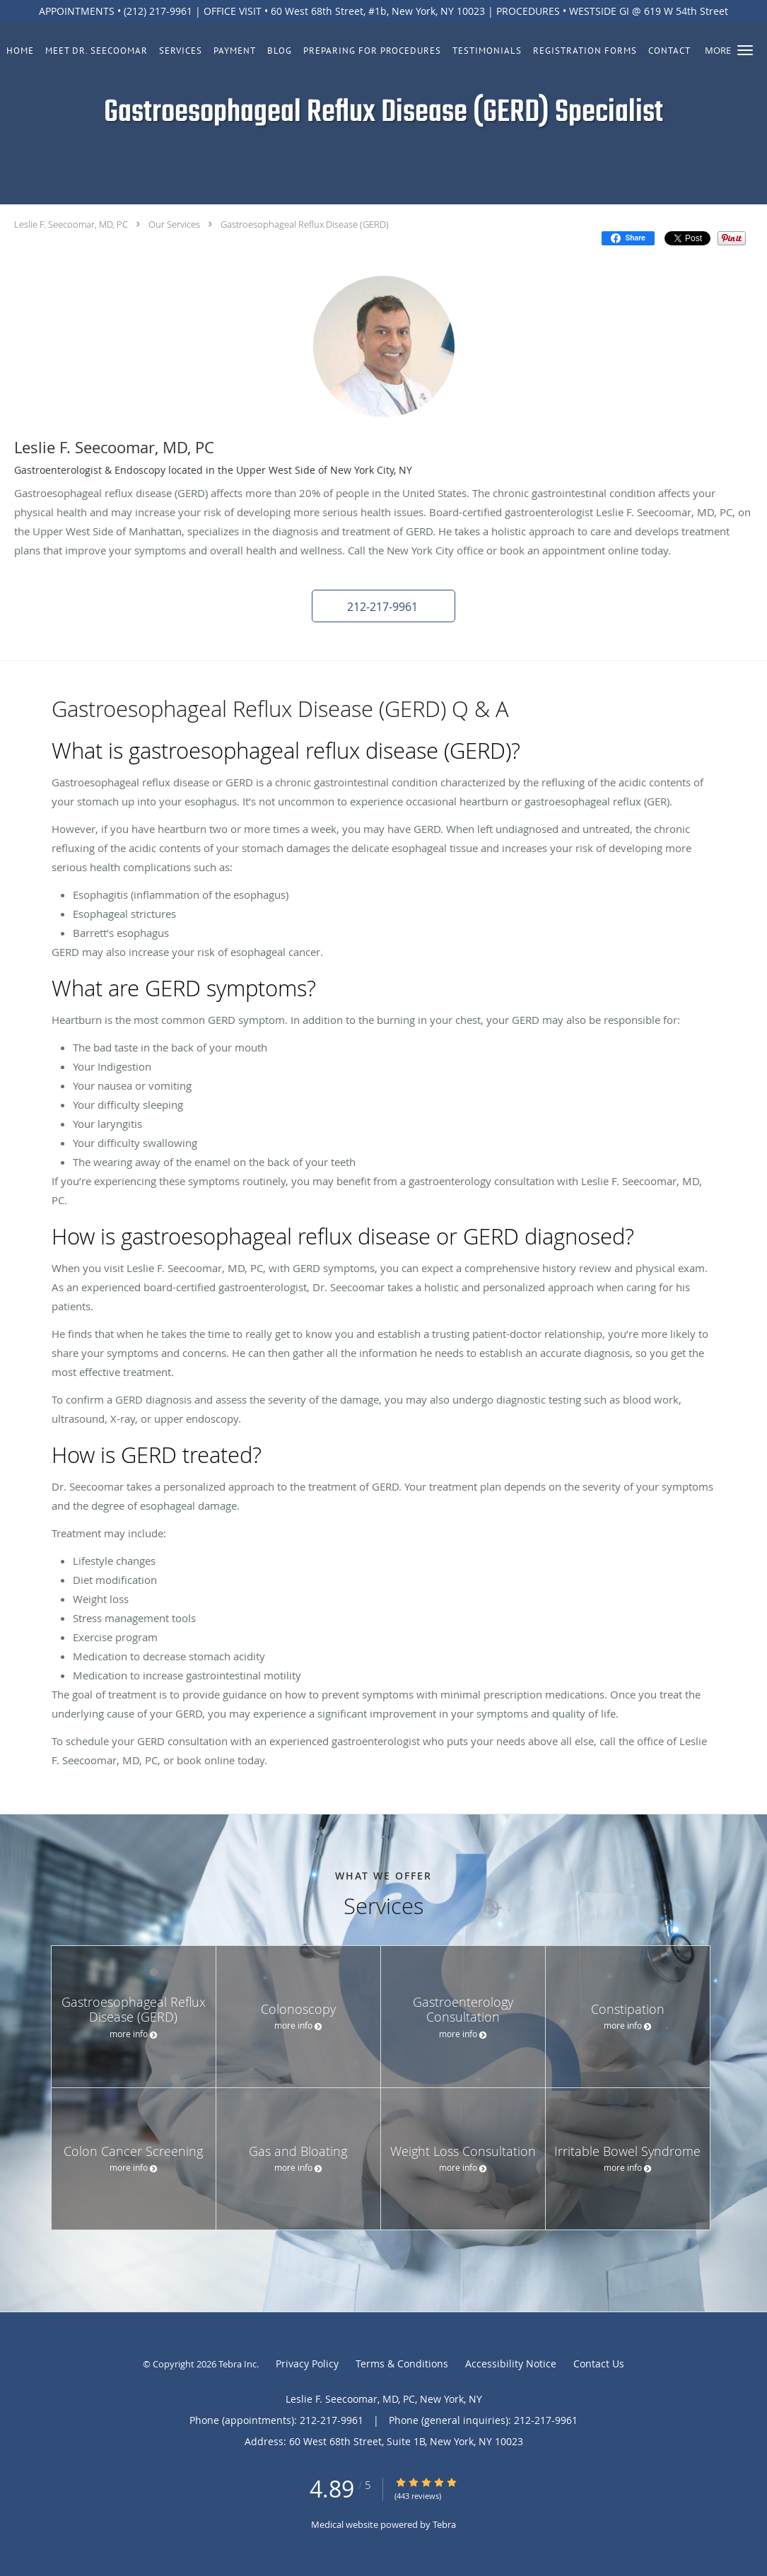  What do you see at coordinates (598, 2363) in the screenshot?
I see `Contact Us` at bounding box center [598, 2363].